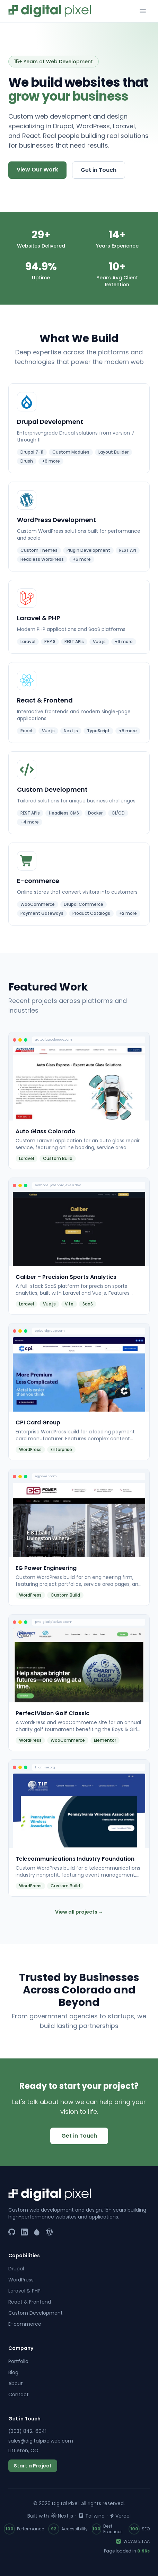 The width and height of the screenshot is (158, 2576). What do you see at coordinates (40, 2440) in the screenshot?
I see `sales@digitalpixelweb.com` at bounding box center [40, 2440].